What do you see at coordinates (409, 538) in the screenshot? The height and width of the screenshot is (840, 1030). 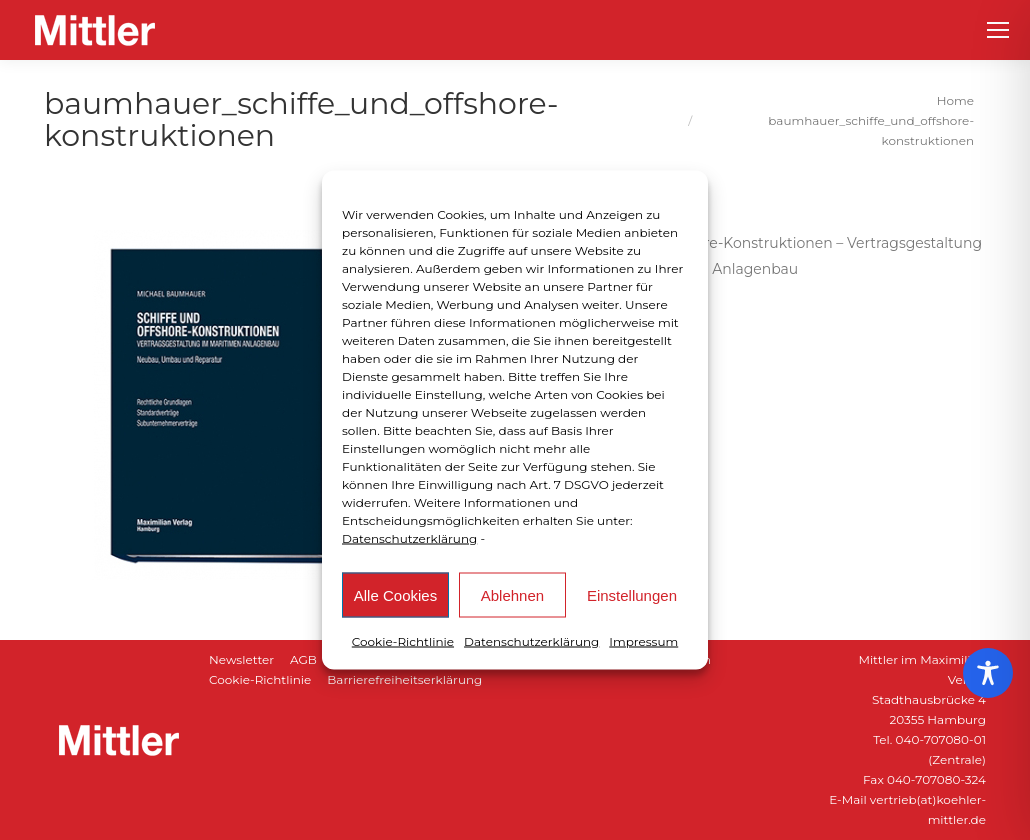 I see `Datenschutzerklärung` at bounding box center [409, 538].